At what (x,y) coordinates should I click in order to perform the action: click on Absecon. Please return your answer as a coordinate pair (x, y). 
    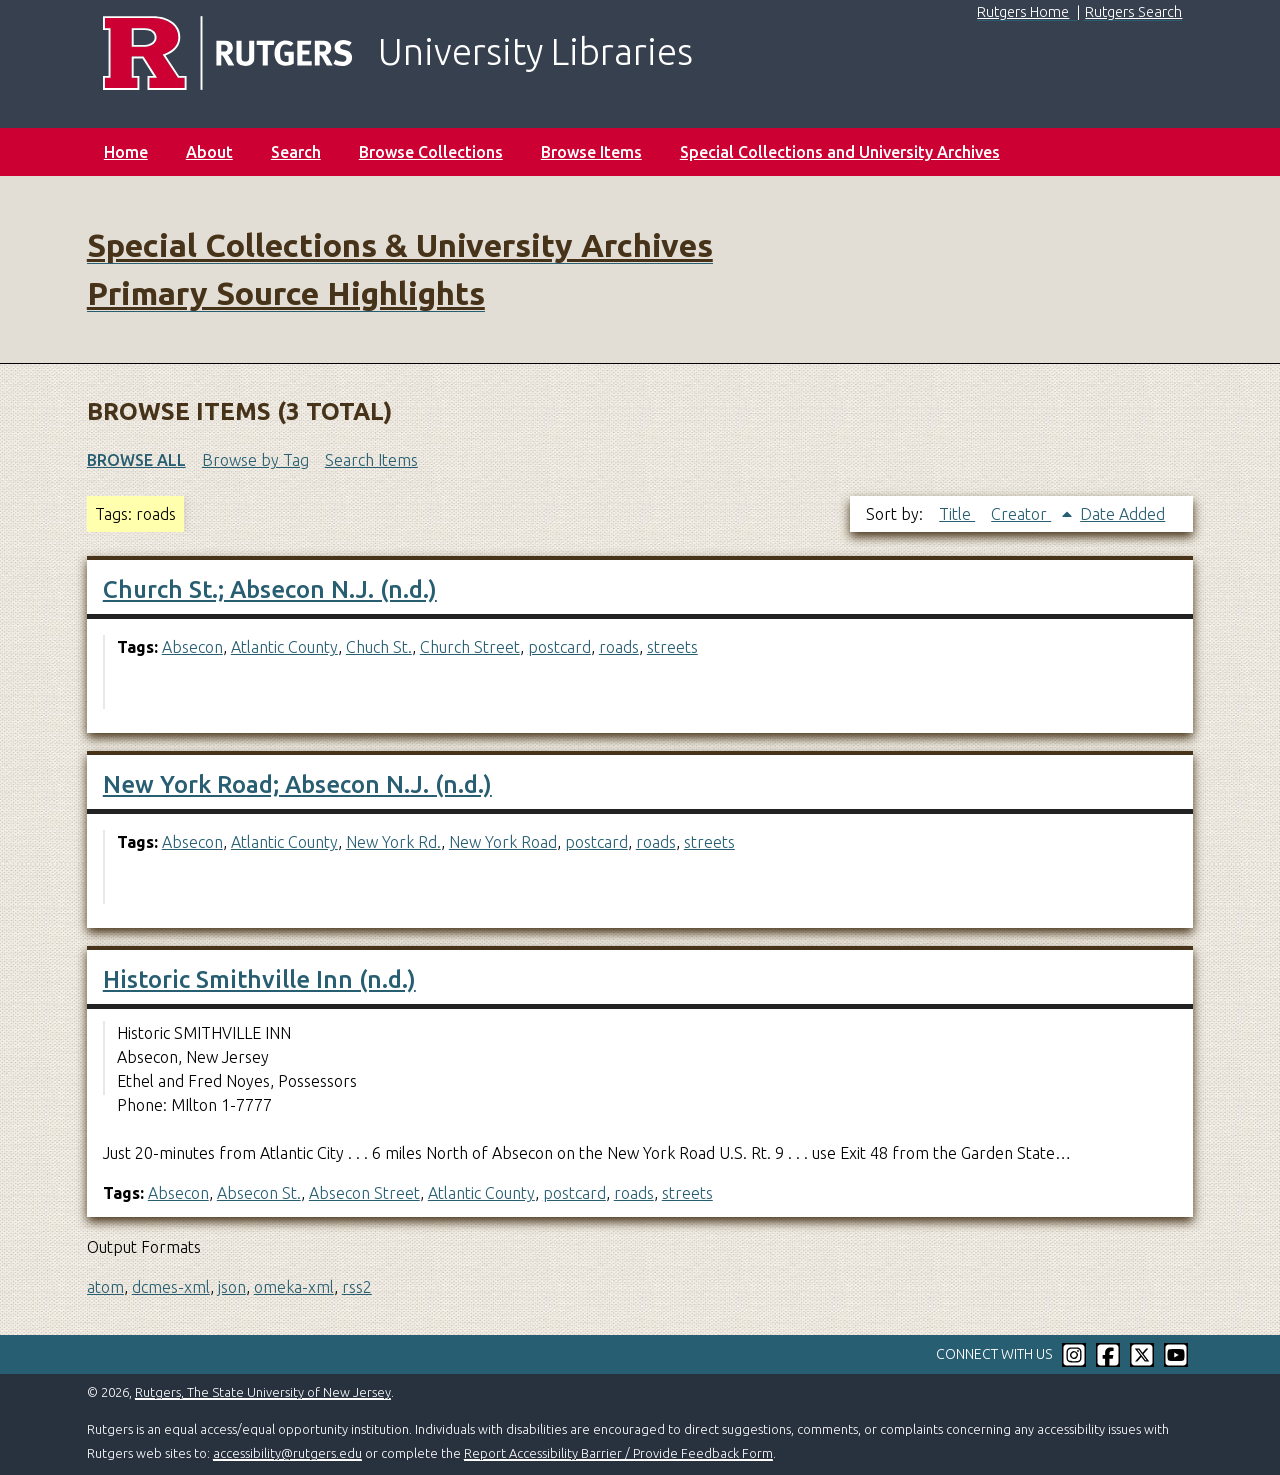
    Looking at the image, I should click on (192, 647).